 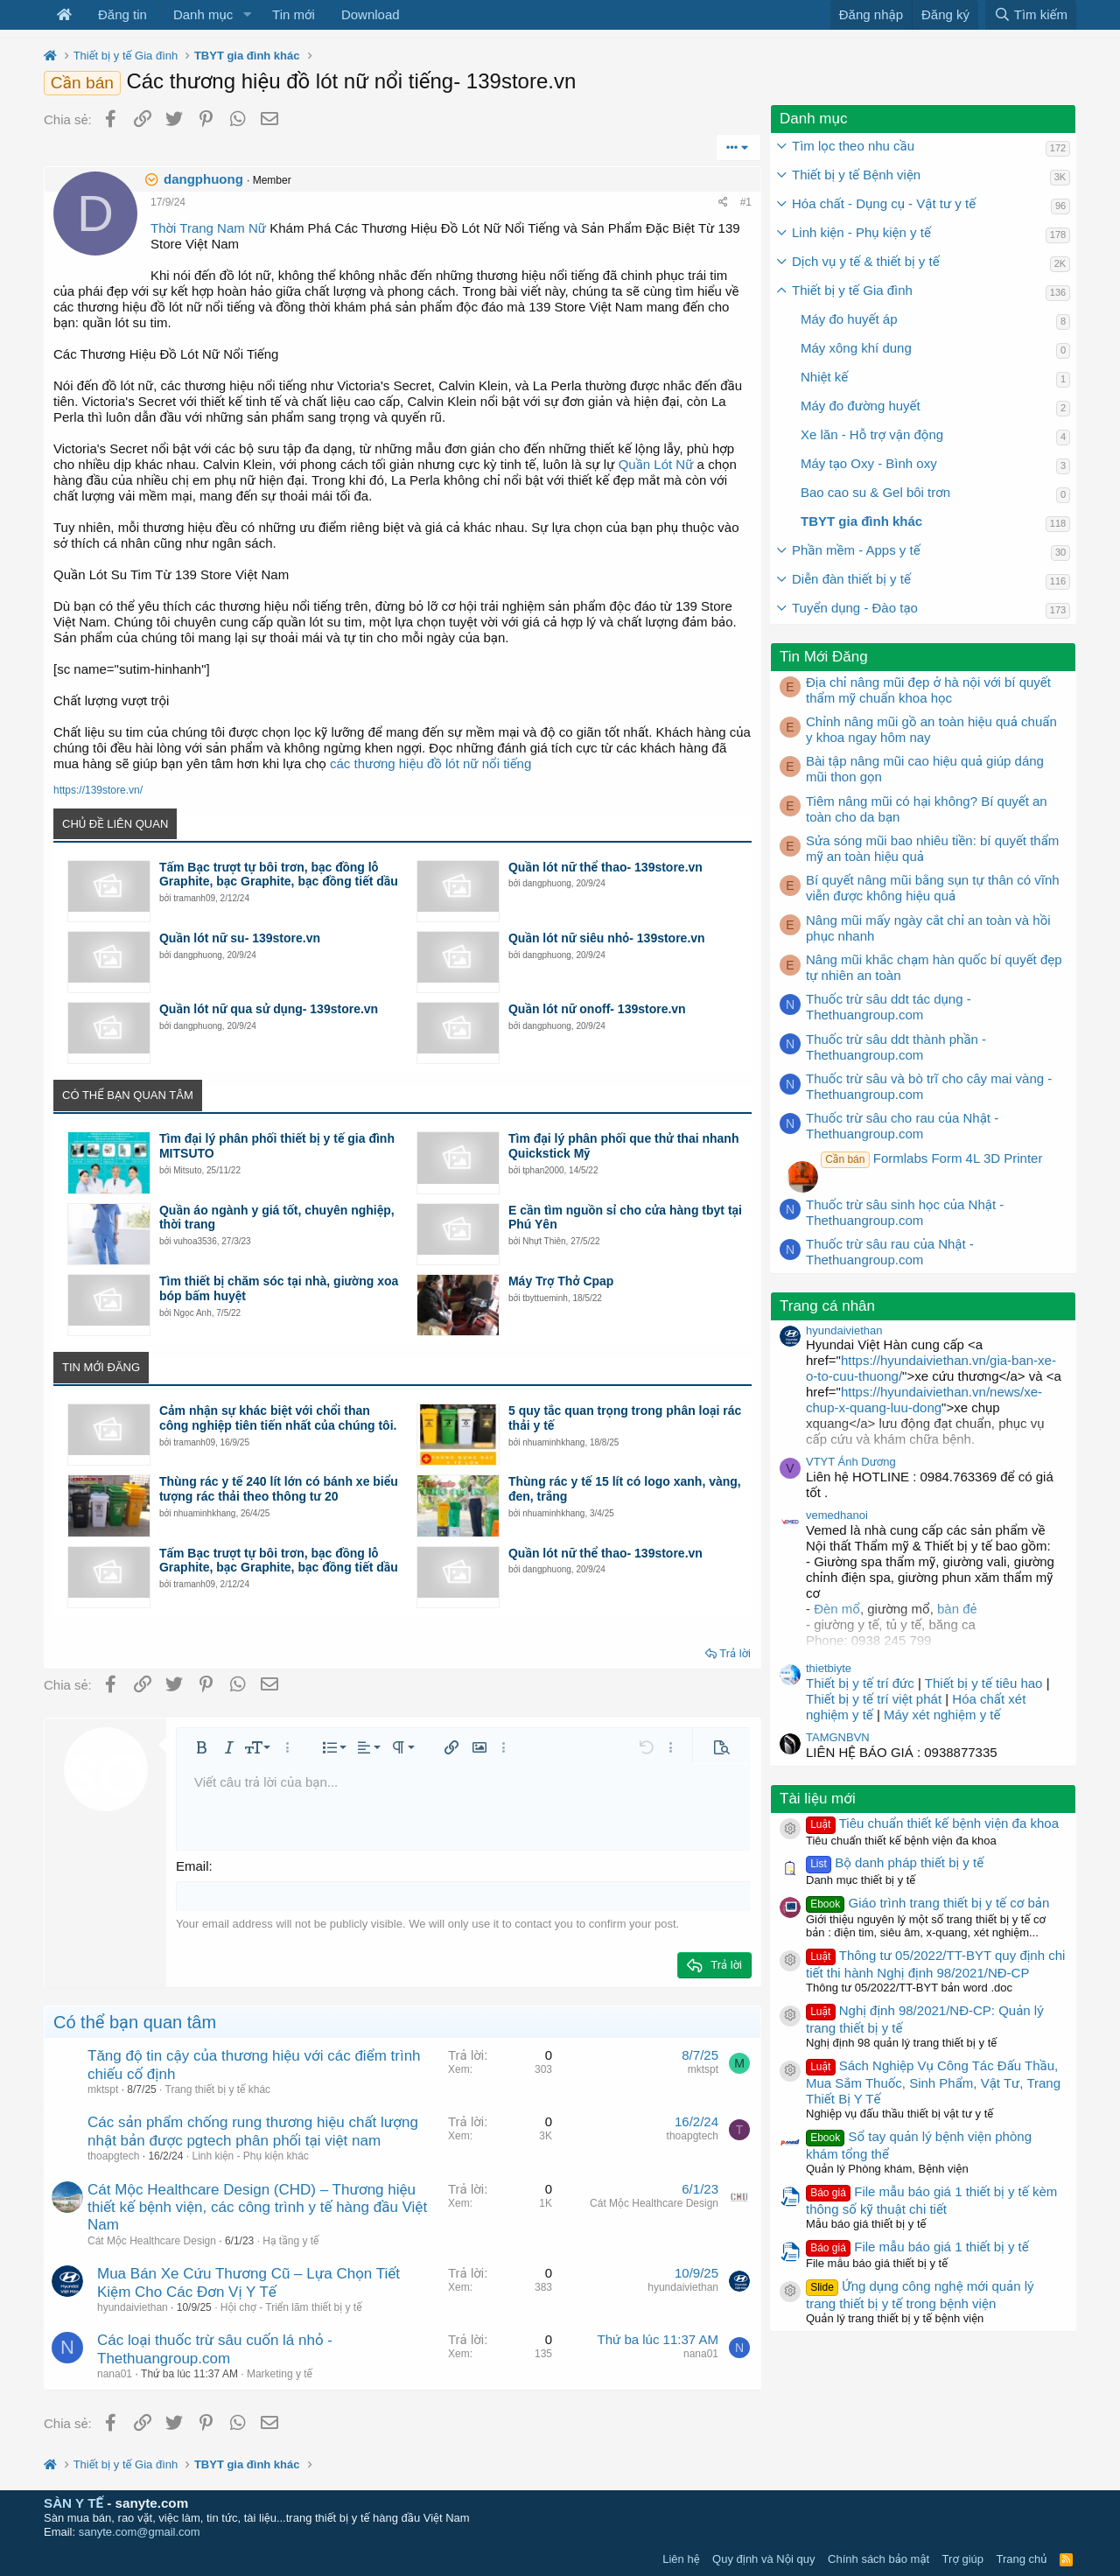 I want to click on Các sản phẩm chống rung thương hiệu chất lượng nhật bản được pgtech phân phối tại việt nam, so click(x=253, y=2131).